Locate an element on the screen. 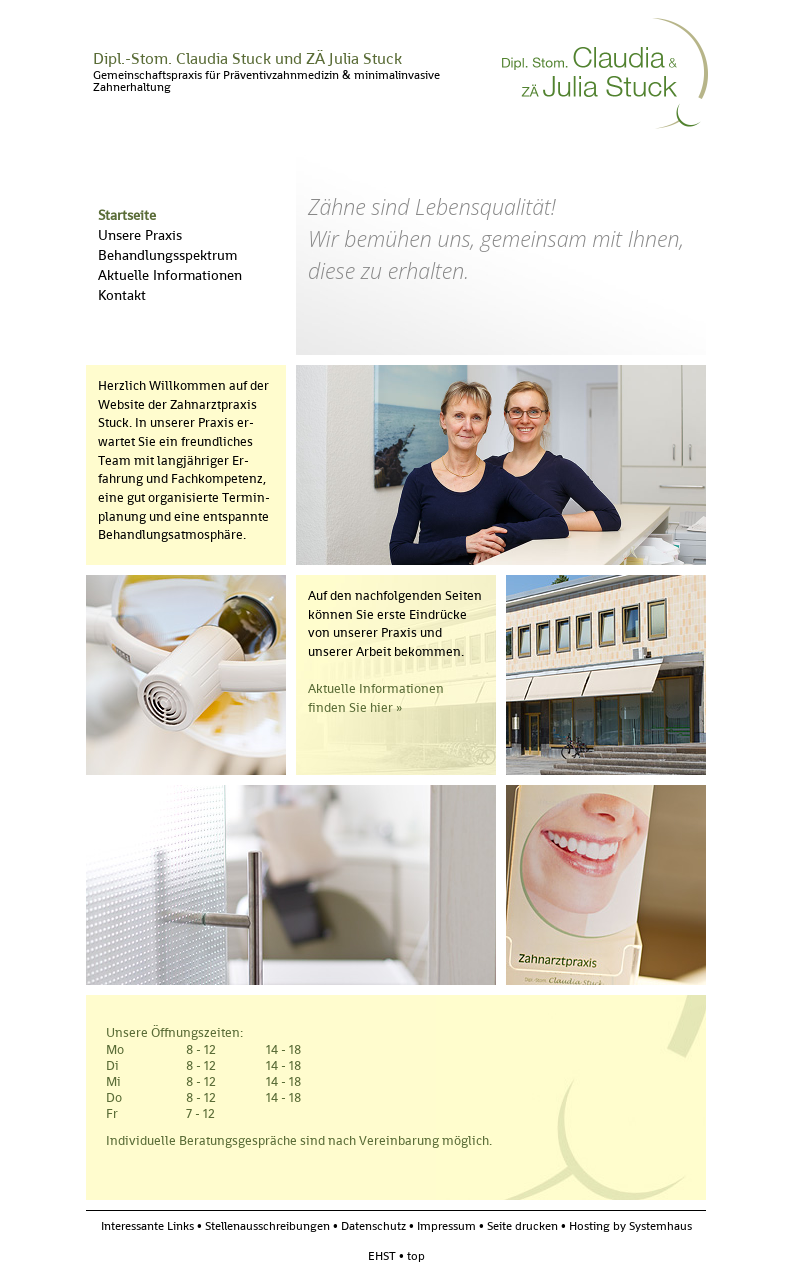  top is located at coordinates (416, 1256).